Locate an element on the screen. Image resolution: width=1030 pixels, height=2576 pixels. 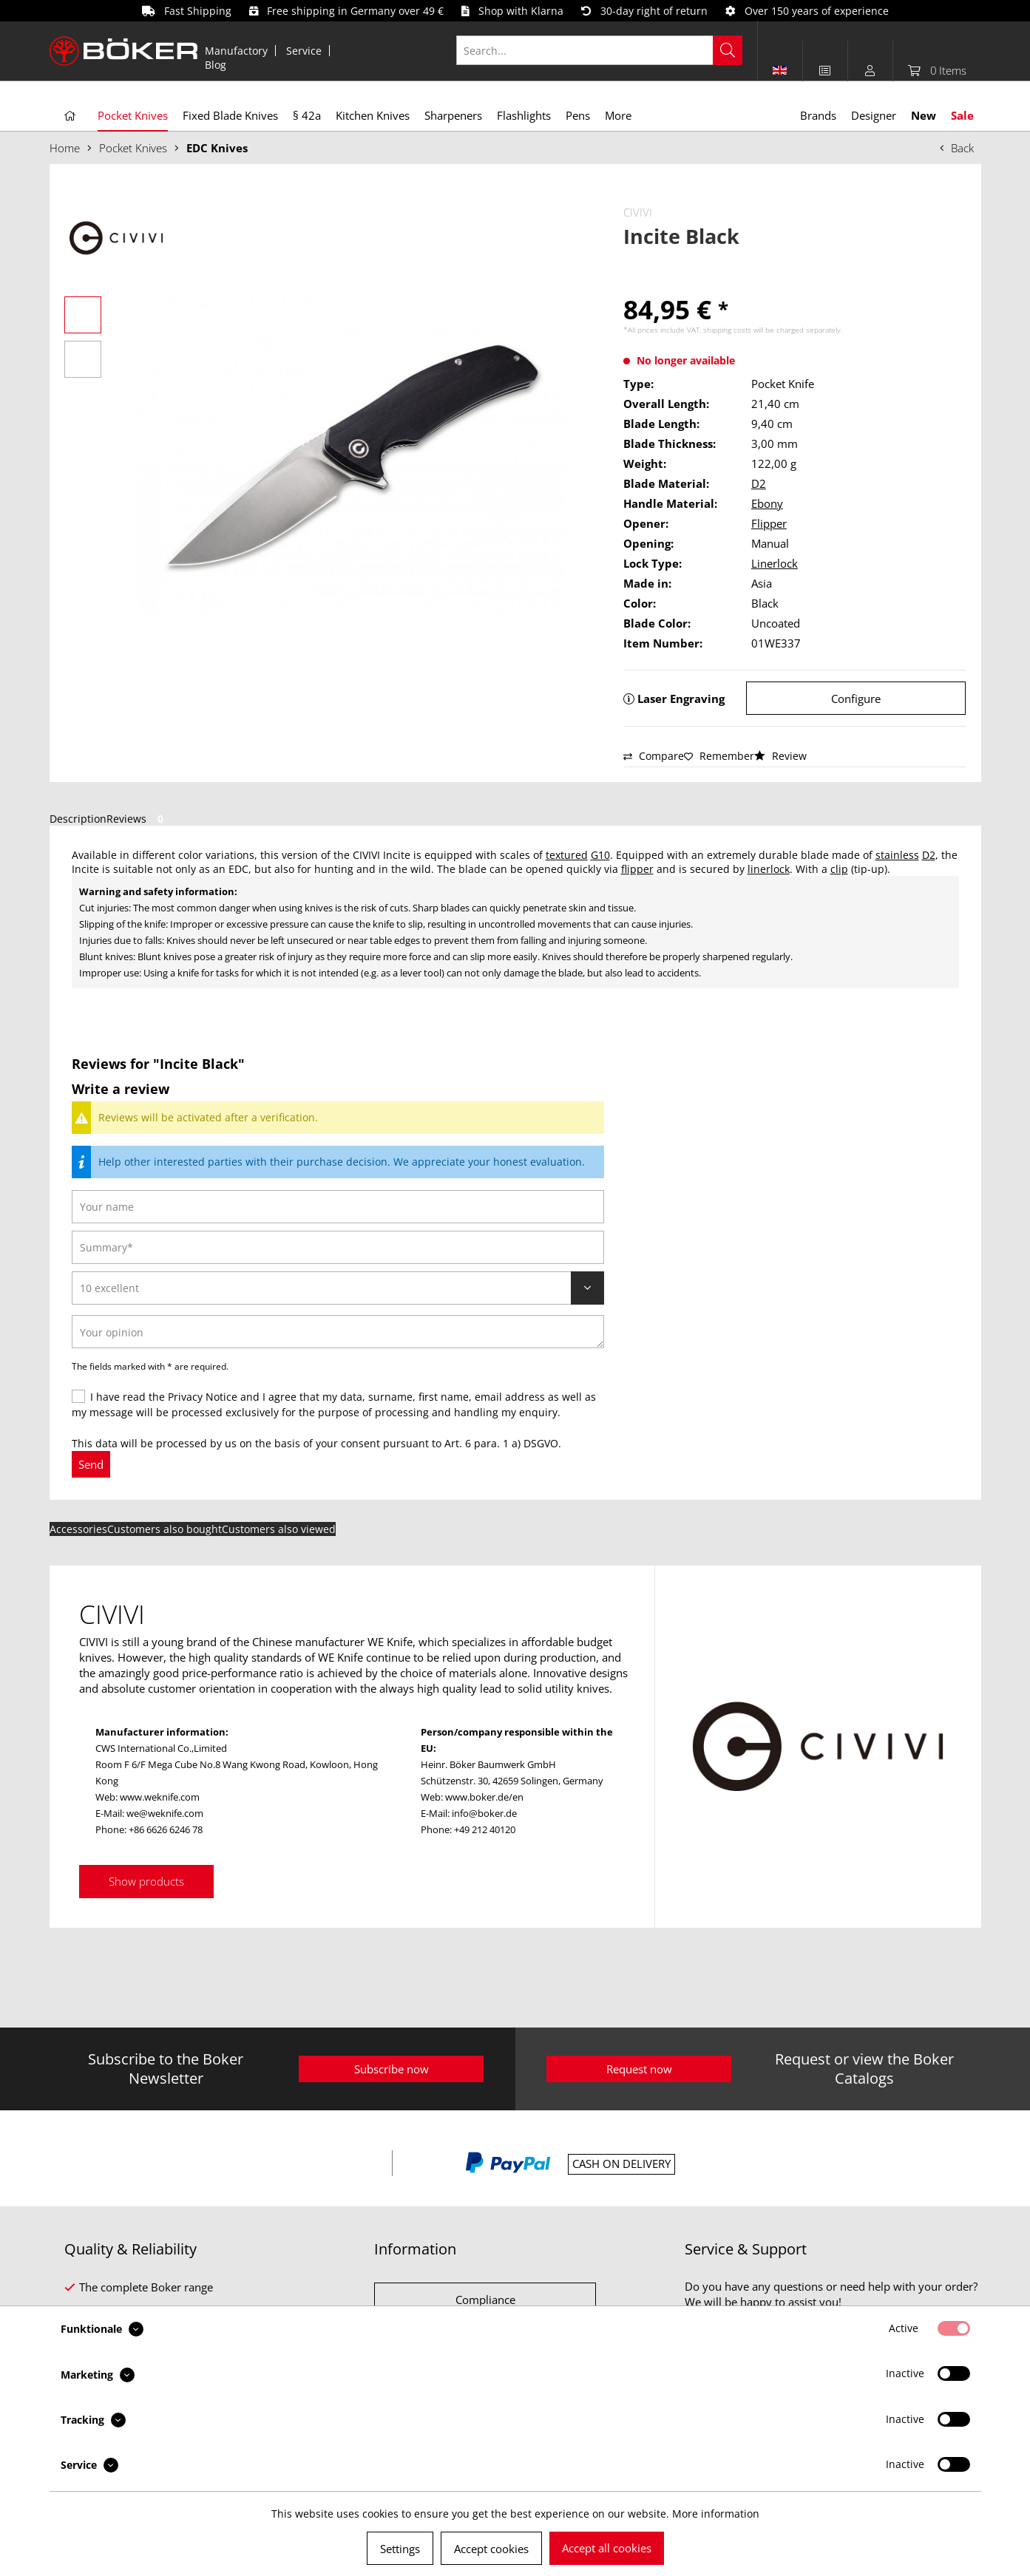
Compliance is located at coordinates (485, 2299).